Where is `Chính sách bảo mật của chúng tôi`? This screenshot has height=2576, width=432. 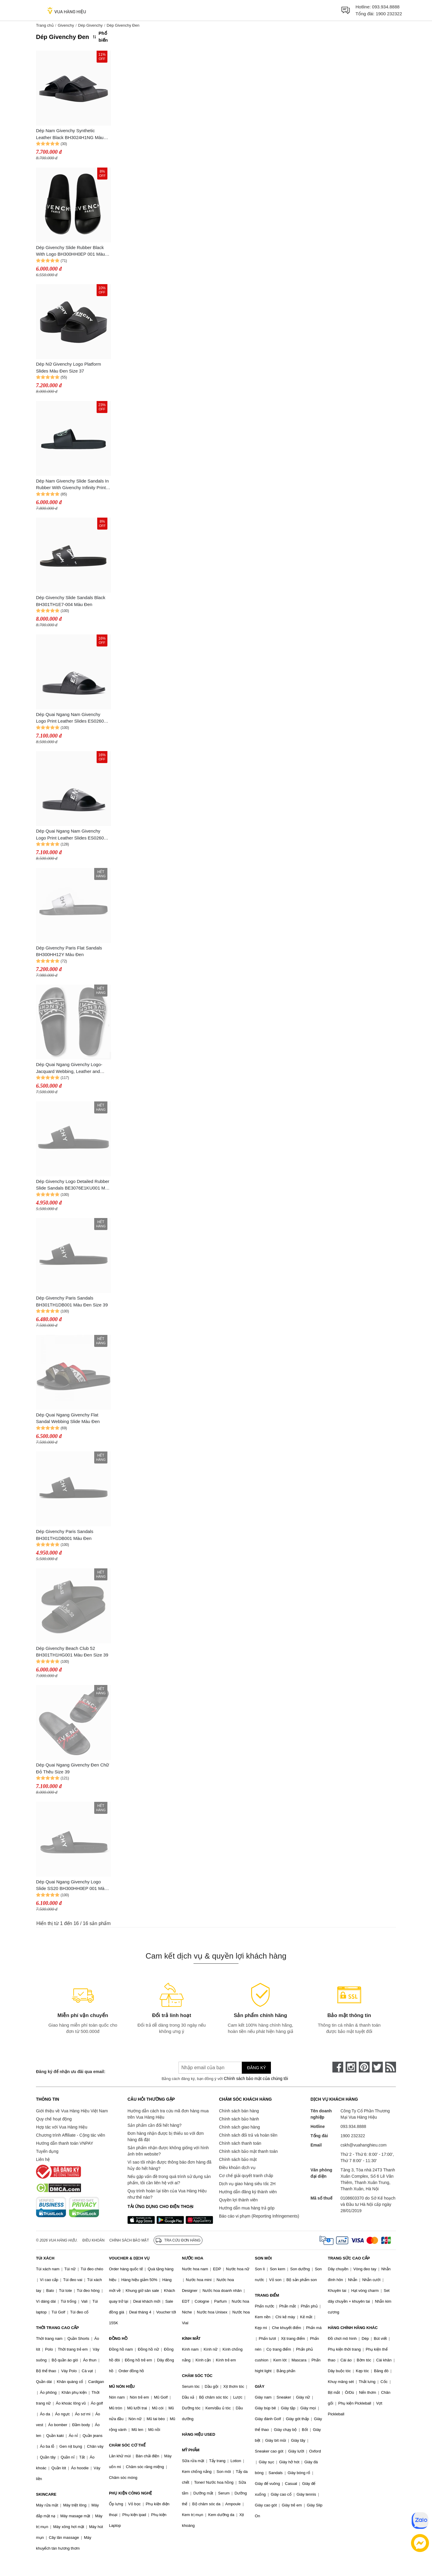
Chính sách bảo mật của chúng tôi is located at coordinates (256, 2078).